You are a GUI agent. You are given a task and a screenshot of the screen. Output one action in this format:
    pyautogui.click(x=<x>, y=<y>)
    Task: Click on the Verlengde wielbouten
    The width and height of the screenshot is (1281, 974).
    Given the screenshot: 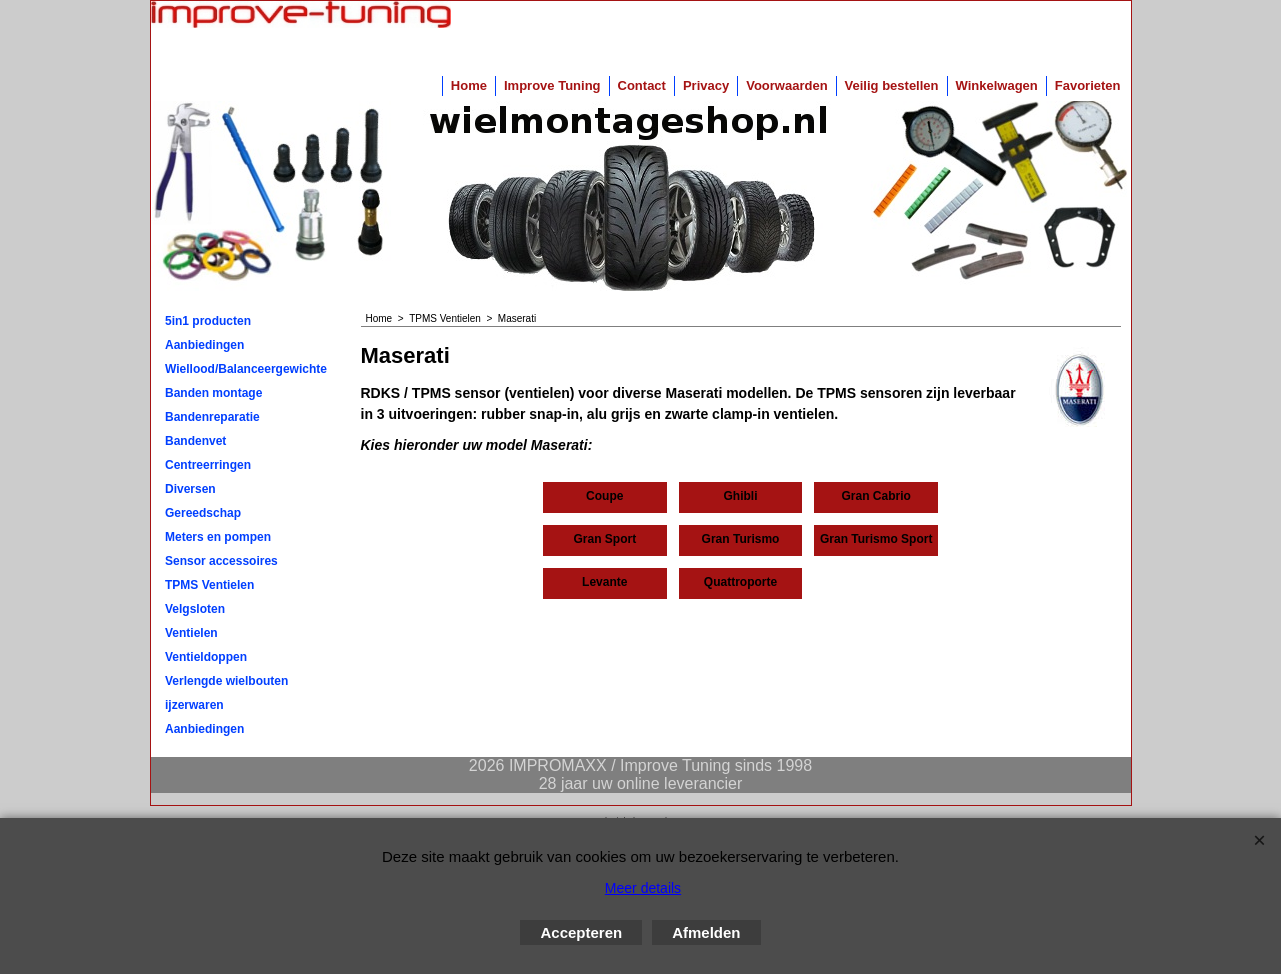 What is the action you would take?
    pyautogui.click(x=226, y=681)
    